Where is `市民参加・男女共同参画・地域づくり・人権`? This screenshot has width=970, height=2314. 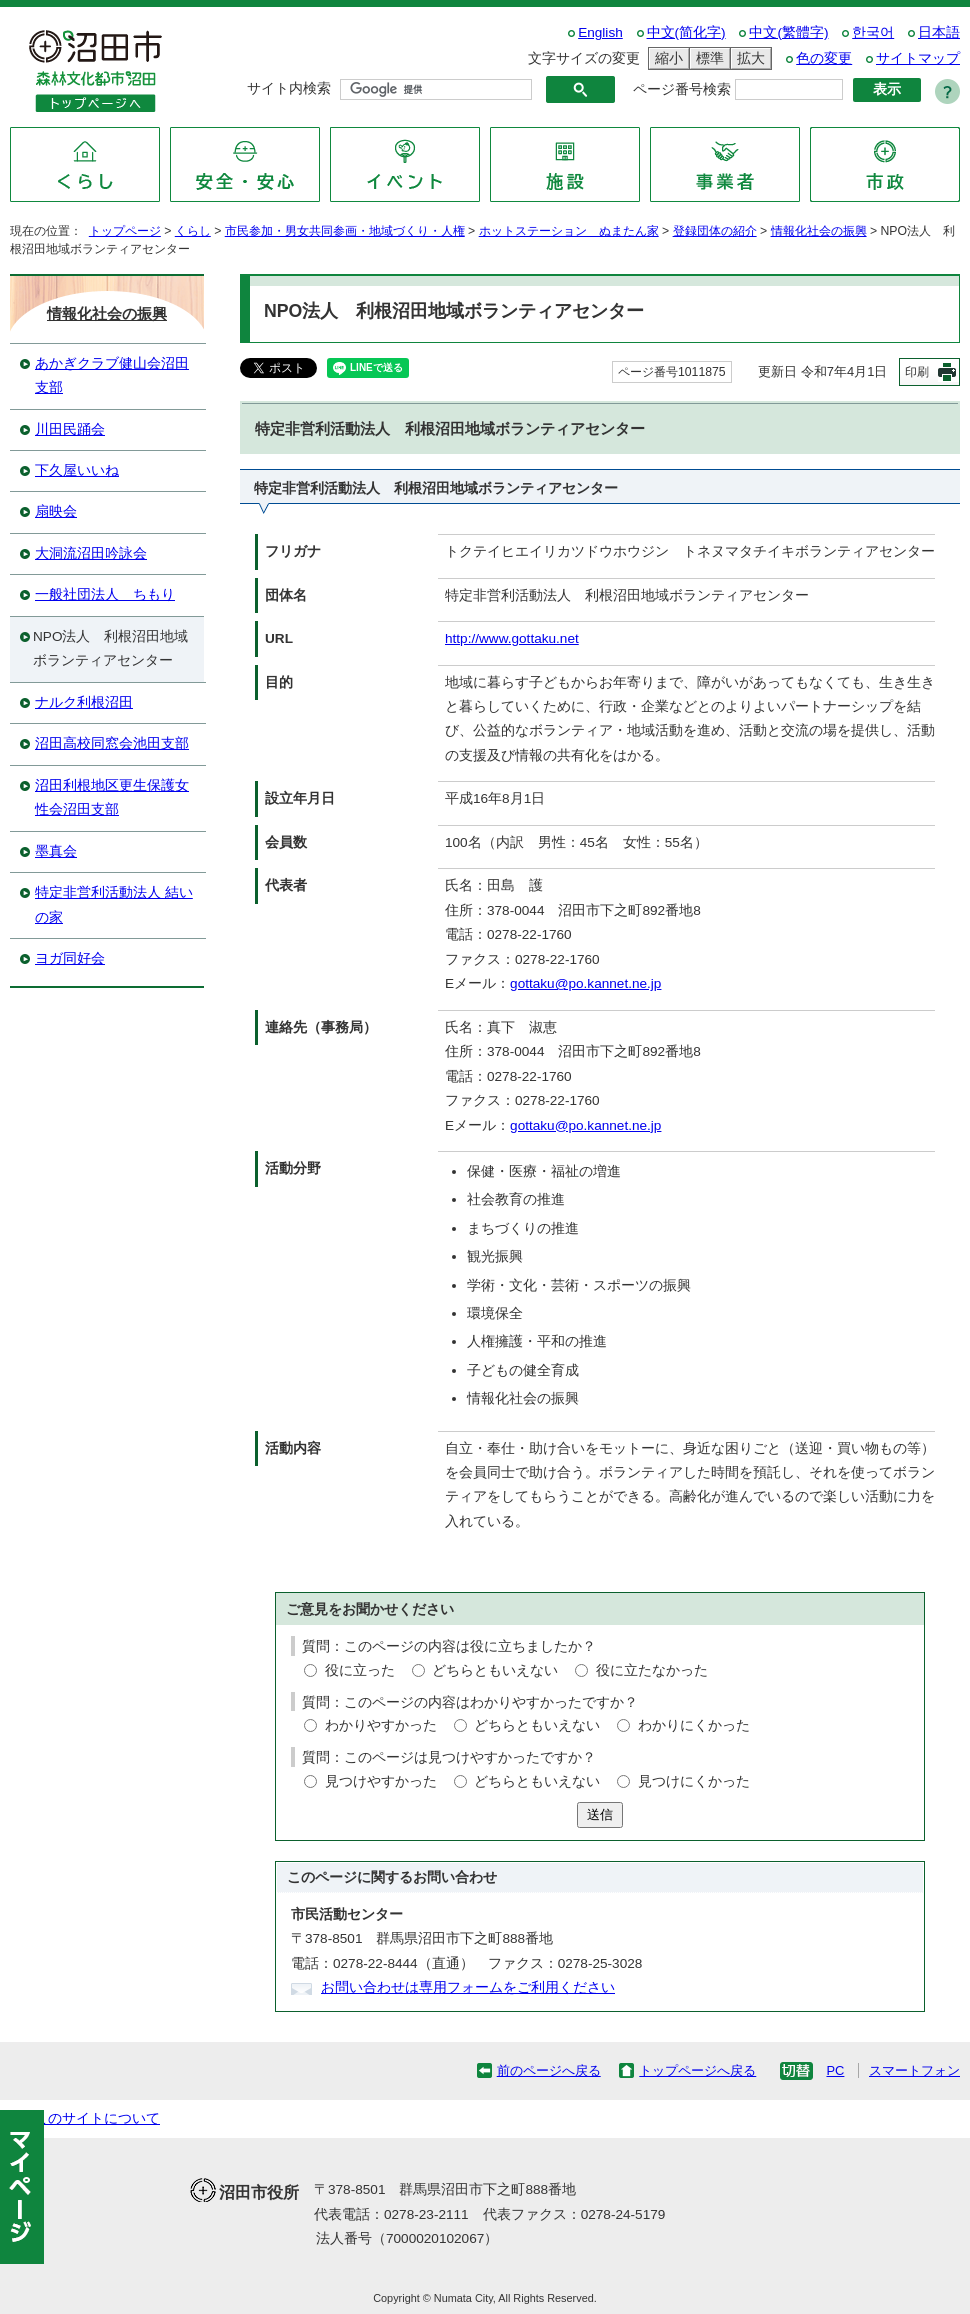
市民参加・男女共同参画・地域づくり・人権 is located at coordinates (345, 231).